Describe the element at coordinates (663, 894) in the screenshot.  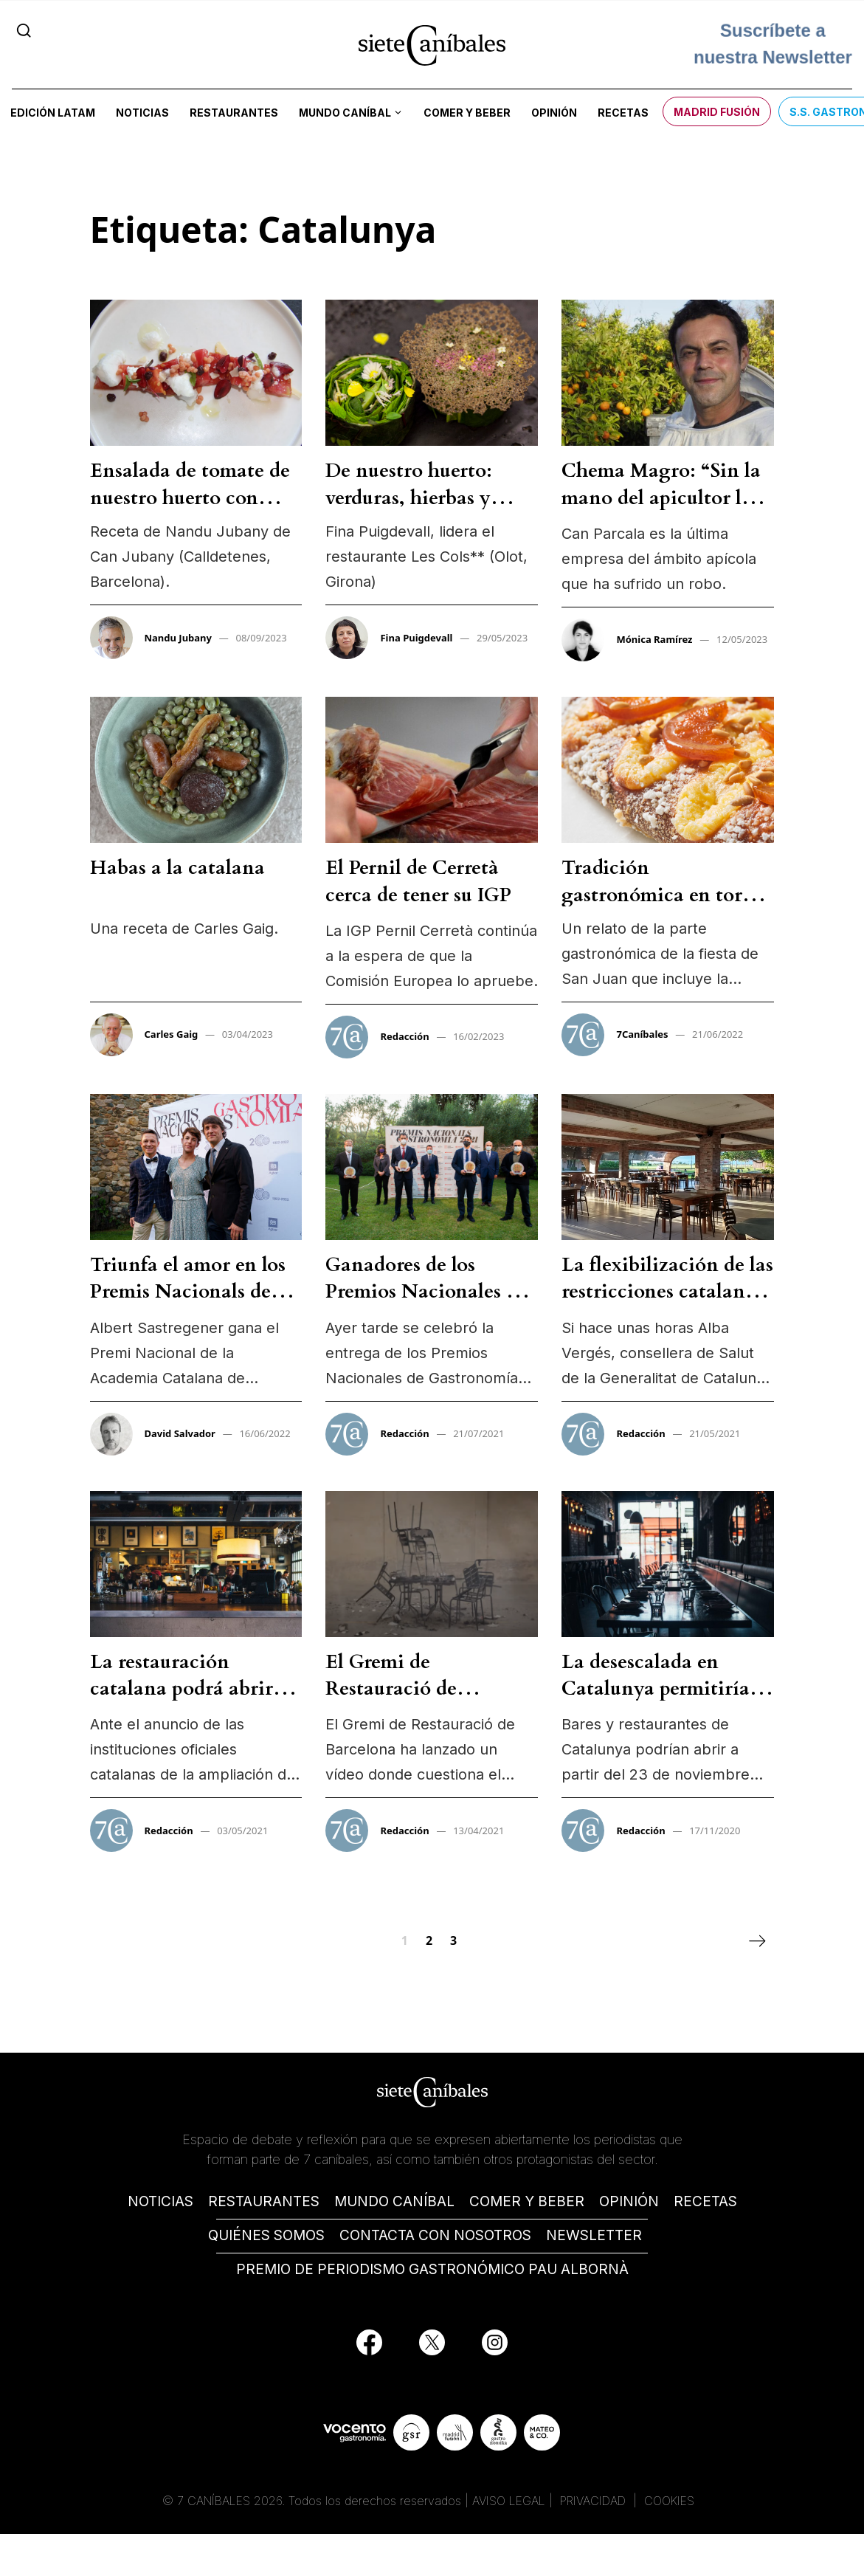
I see `Tradición gastronómica en torno al fuego de San Juan` at that location.